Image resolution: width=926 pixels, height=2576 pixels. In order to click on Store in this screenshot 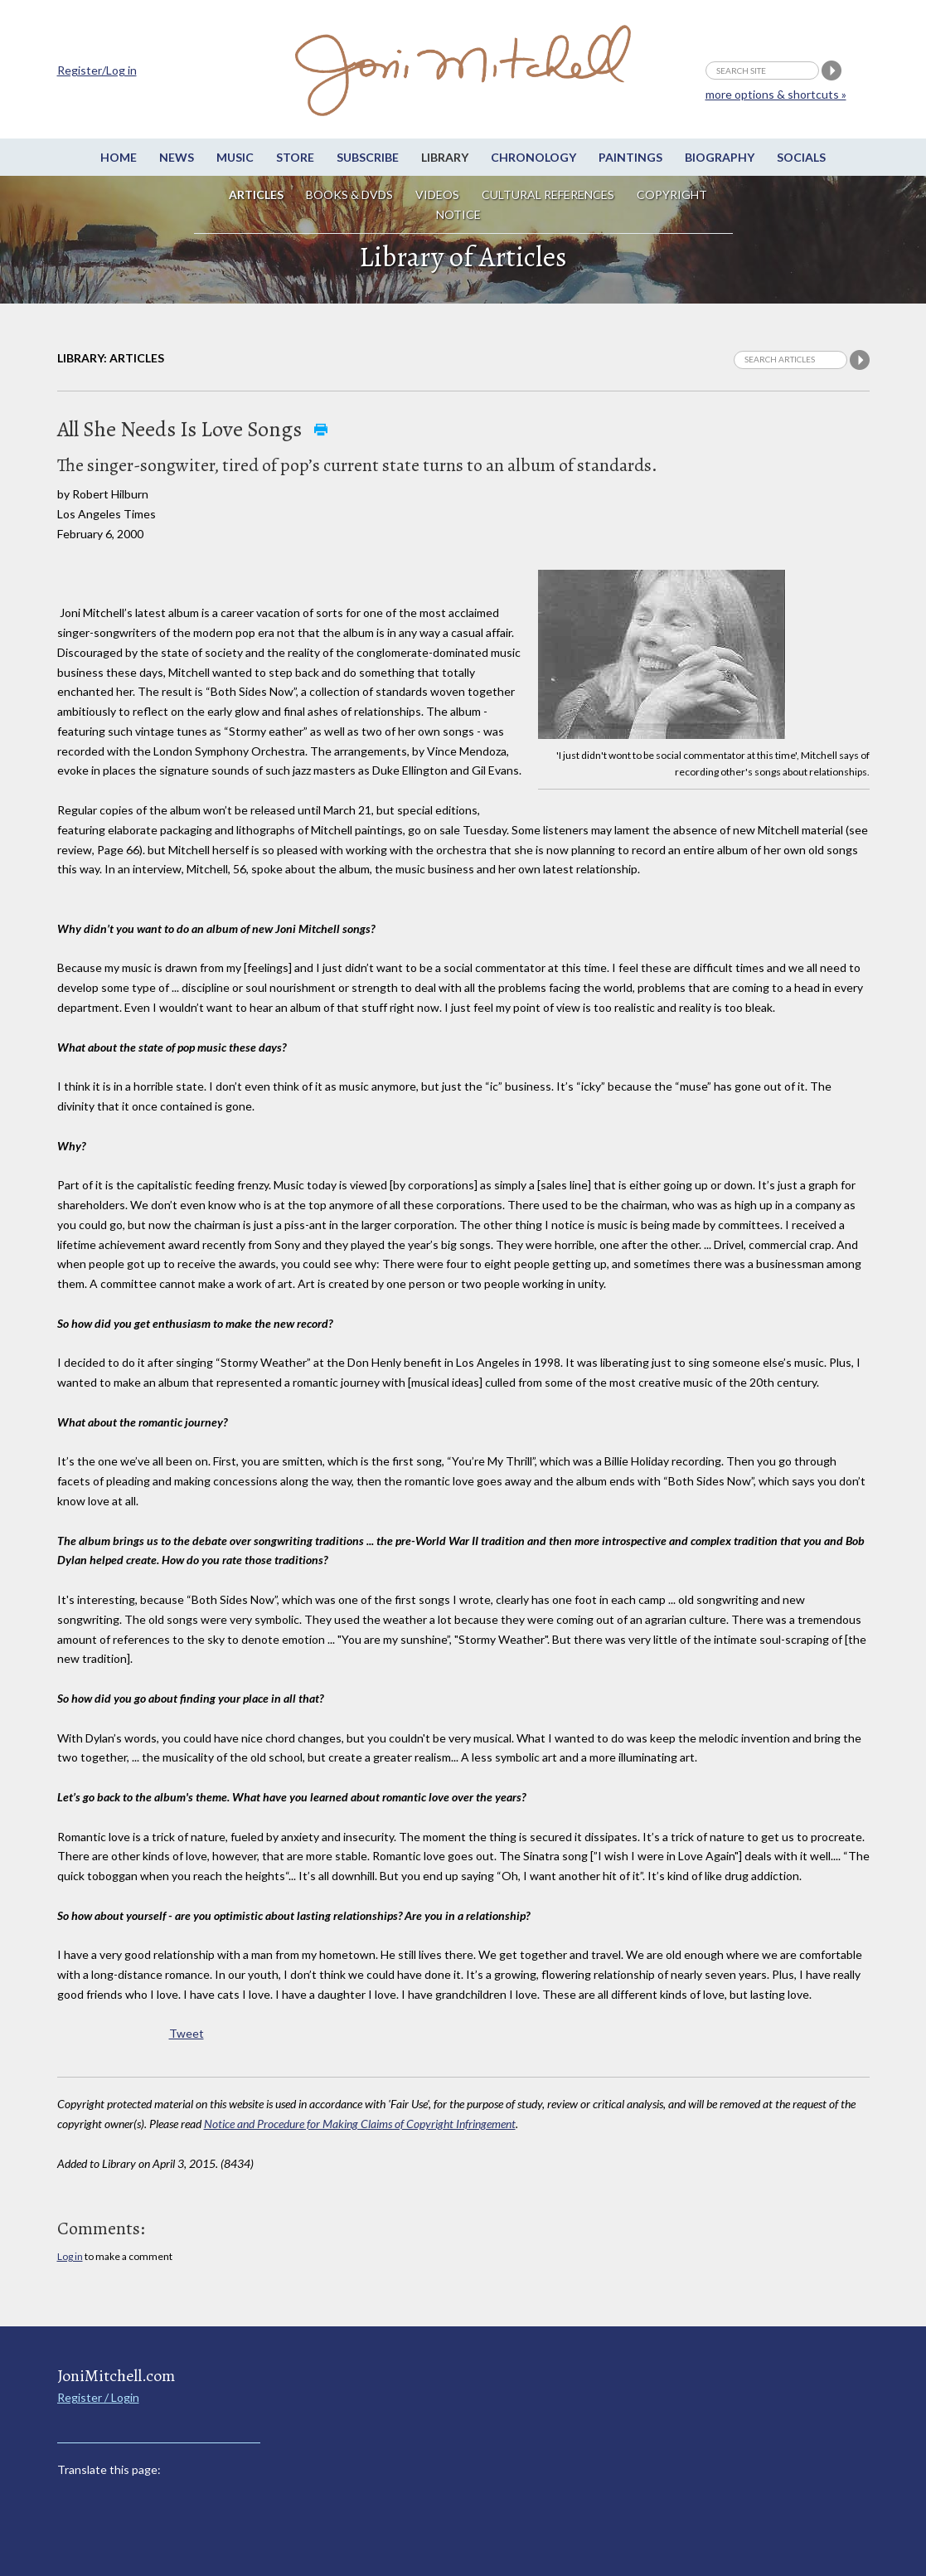, I will do `click(295, 157)`.